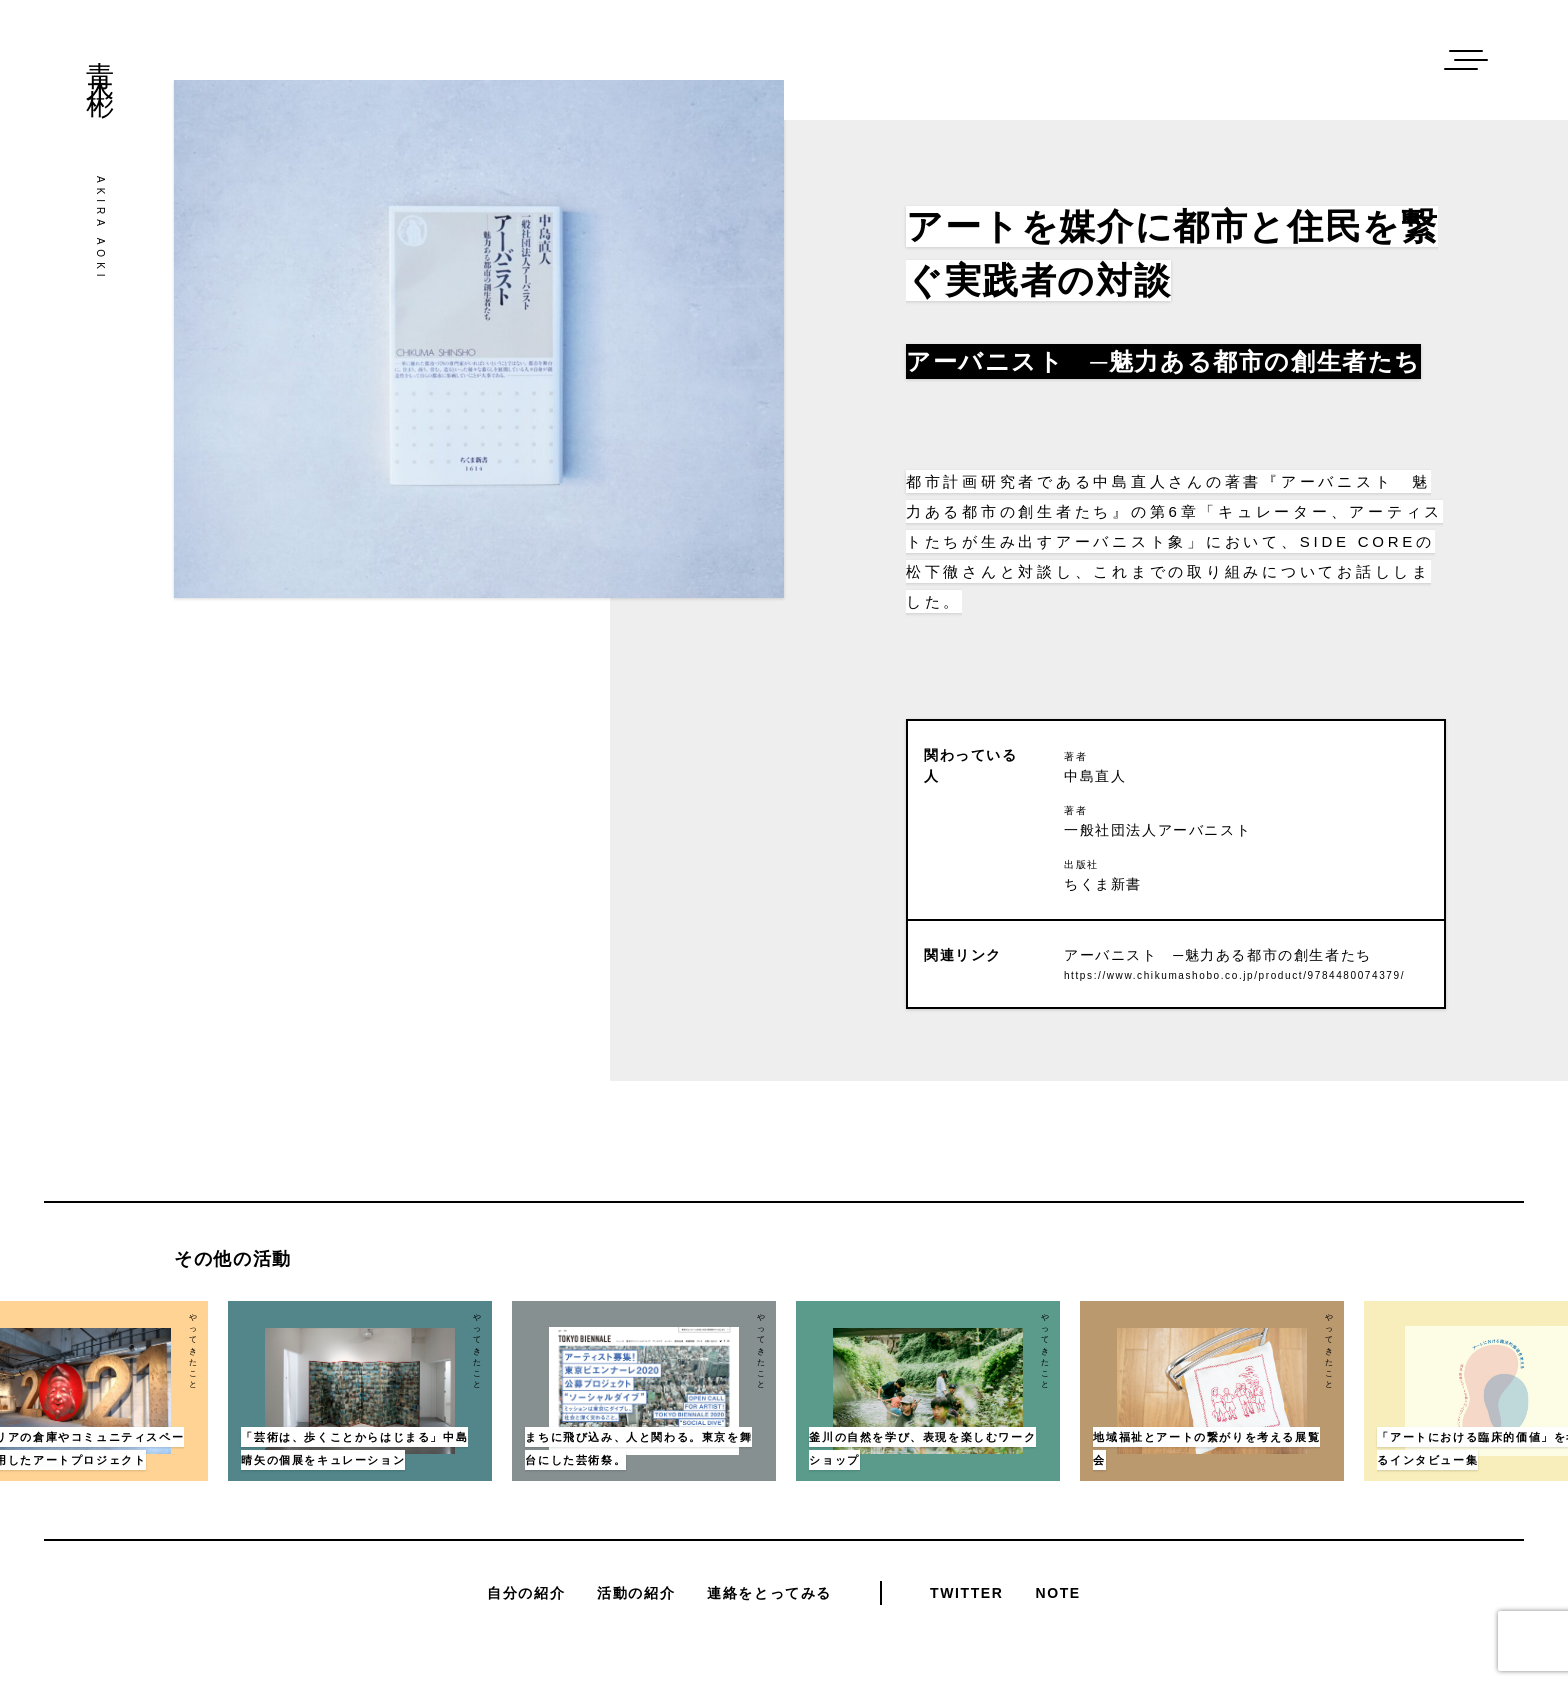 The width and height of the screenshot is (1568, 1685). Describe the element at coordinates (769, 1593) in the screenshot. I see `連絡をとってみる` at that location.